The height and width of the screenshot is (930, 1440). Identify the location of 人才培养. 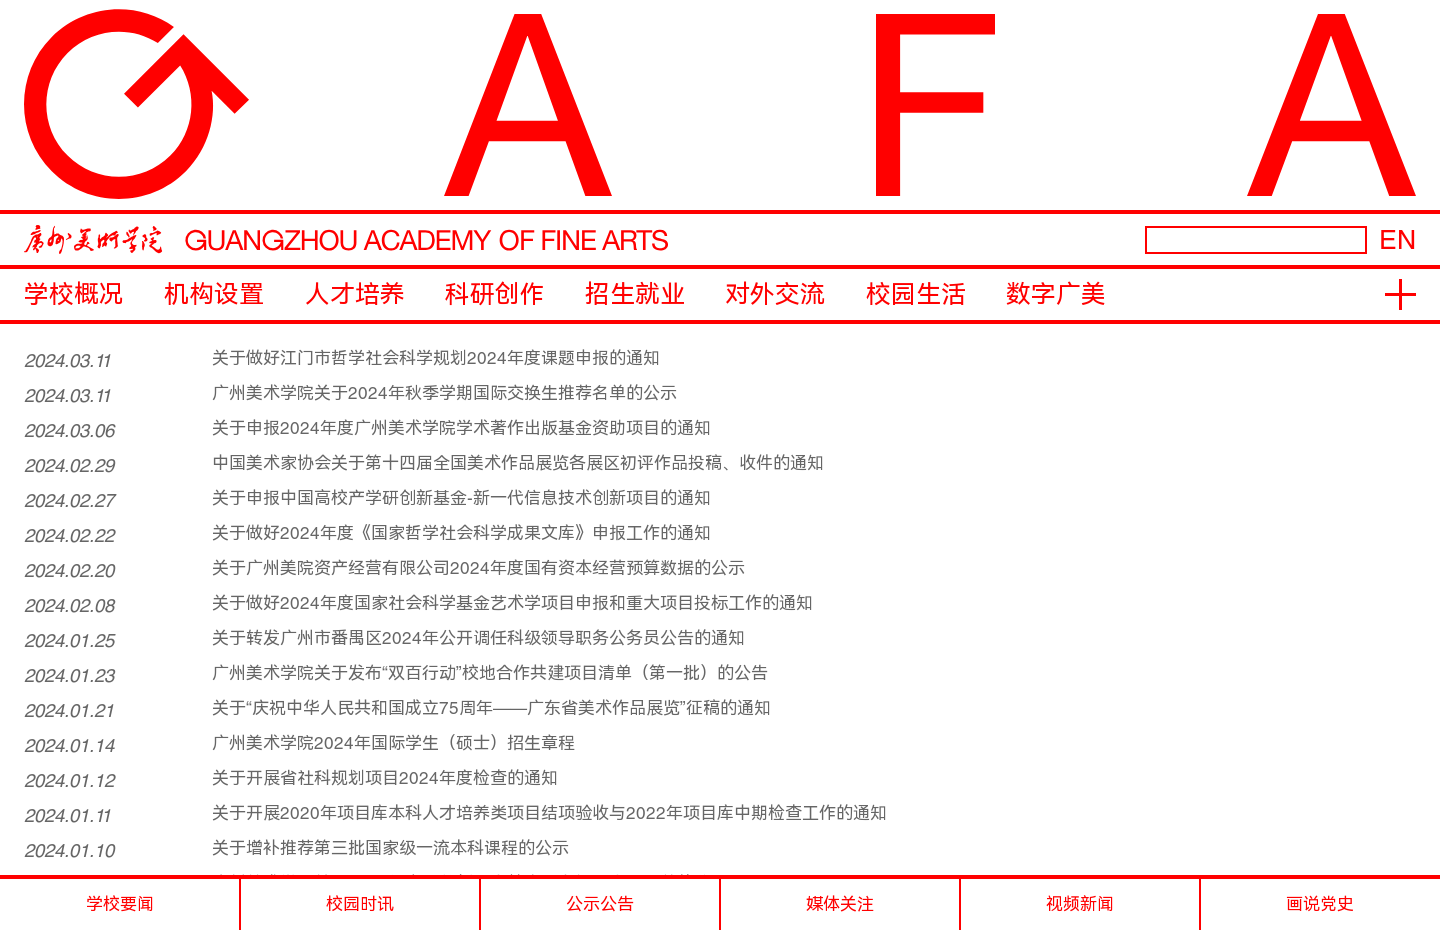
(355, 294).